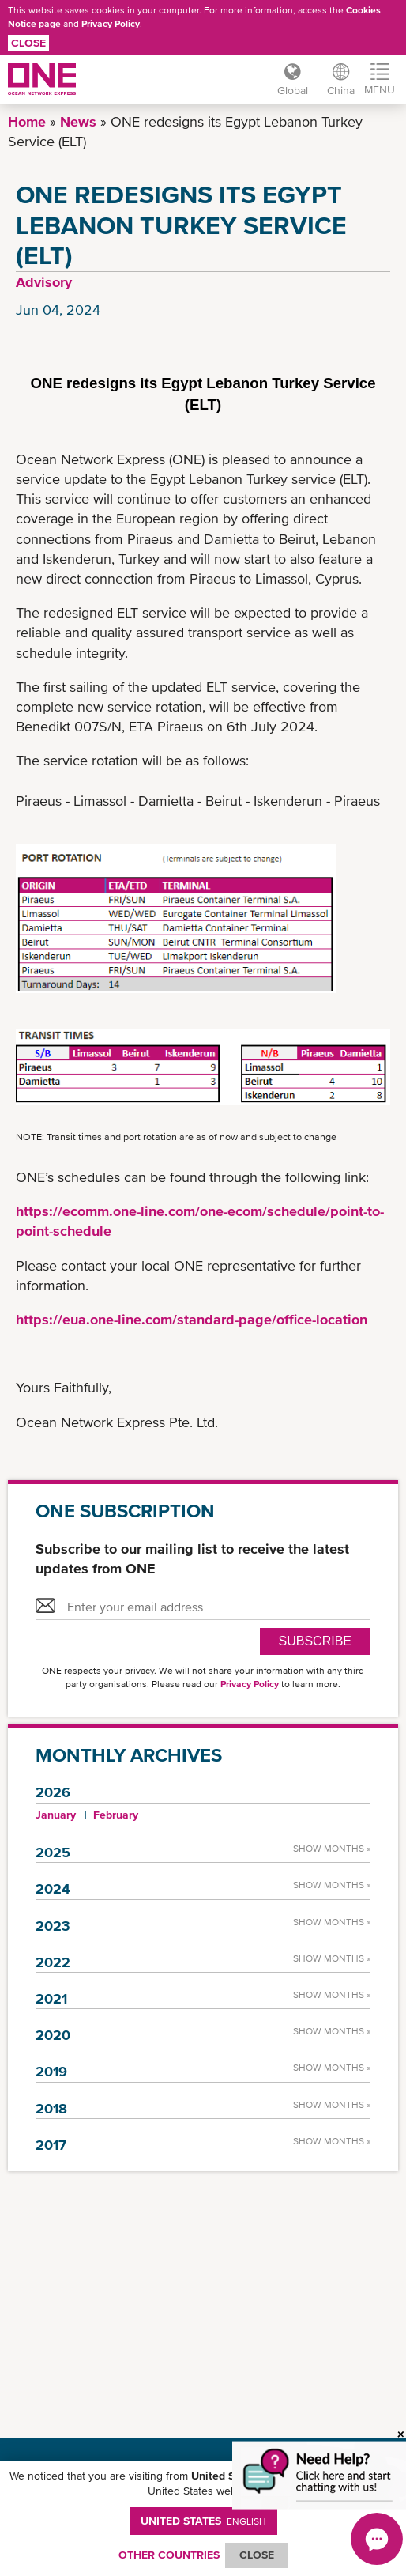  I want to click on Advisory, so click(44, 282).